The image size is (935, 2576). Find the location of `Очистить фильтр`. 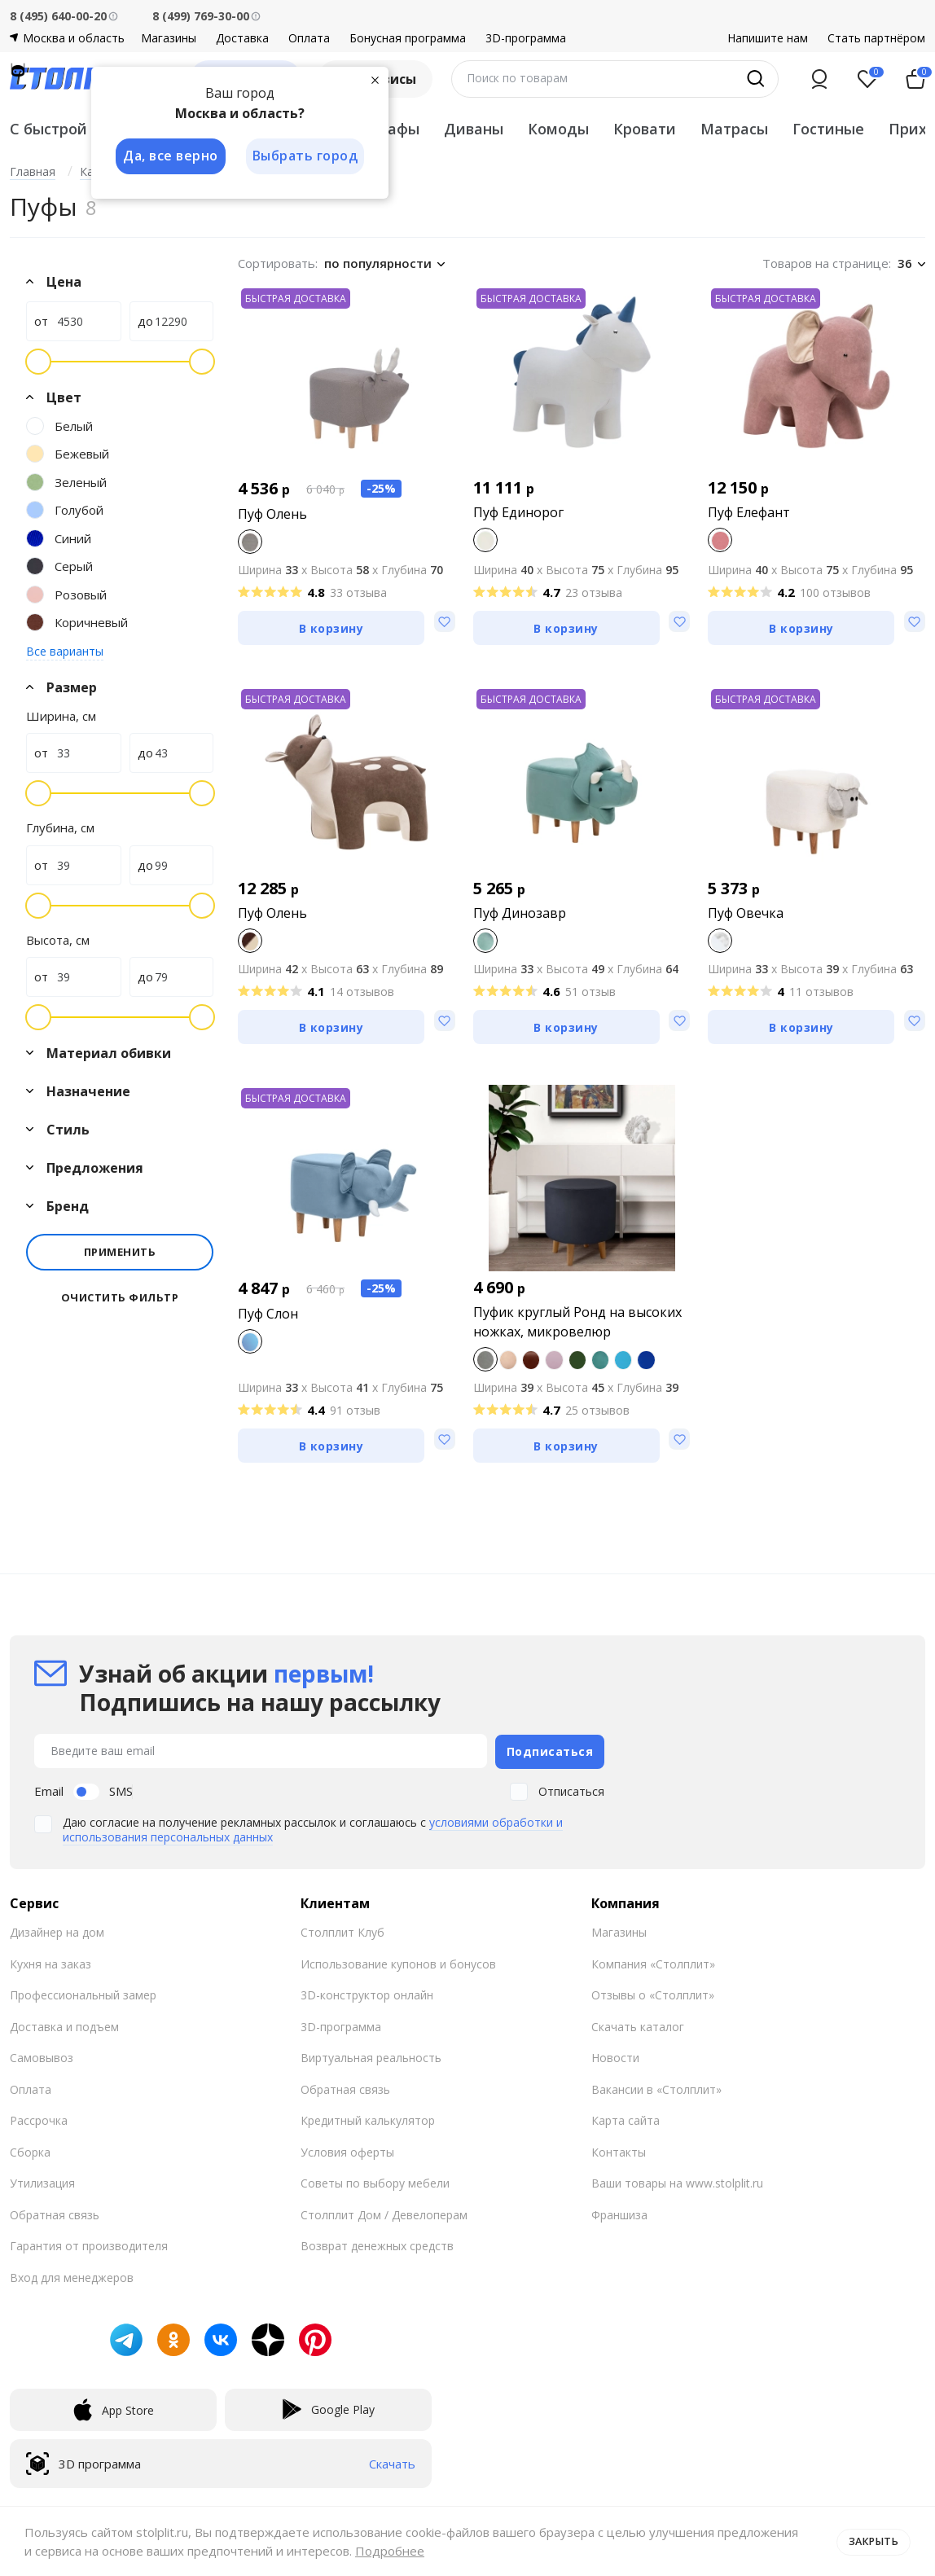

Очистить фильтр is located at coordinates (120, 1298).